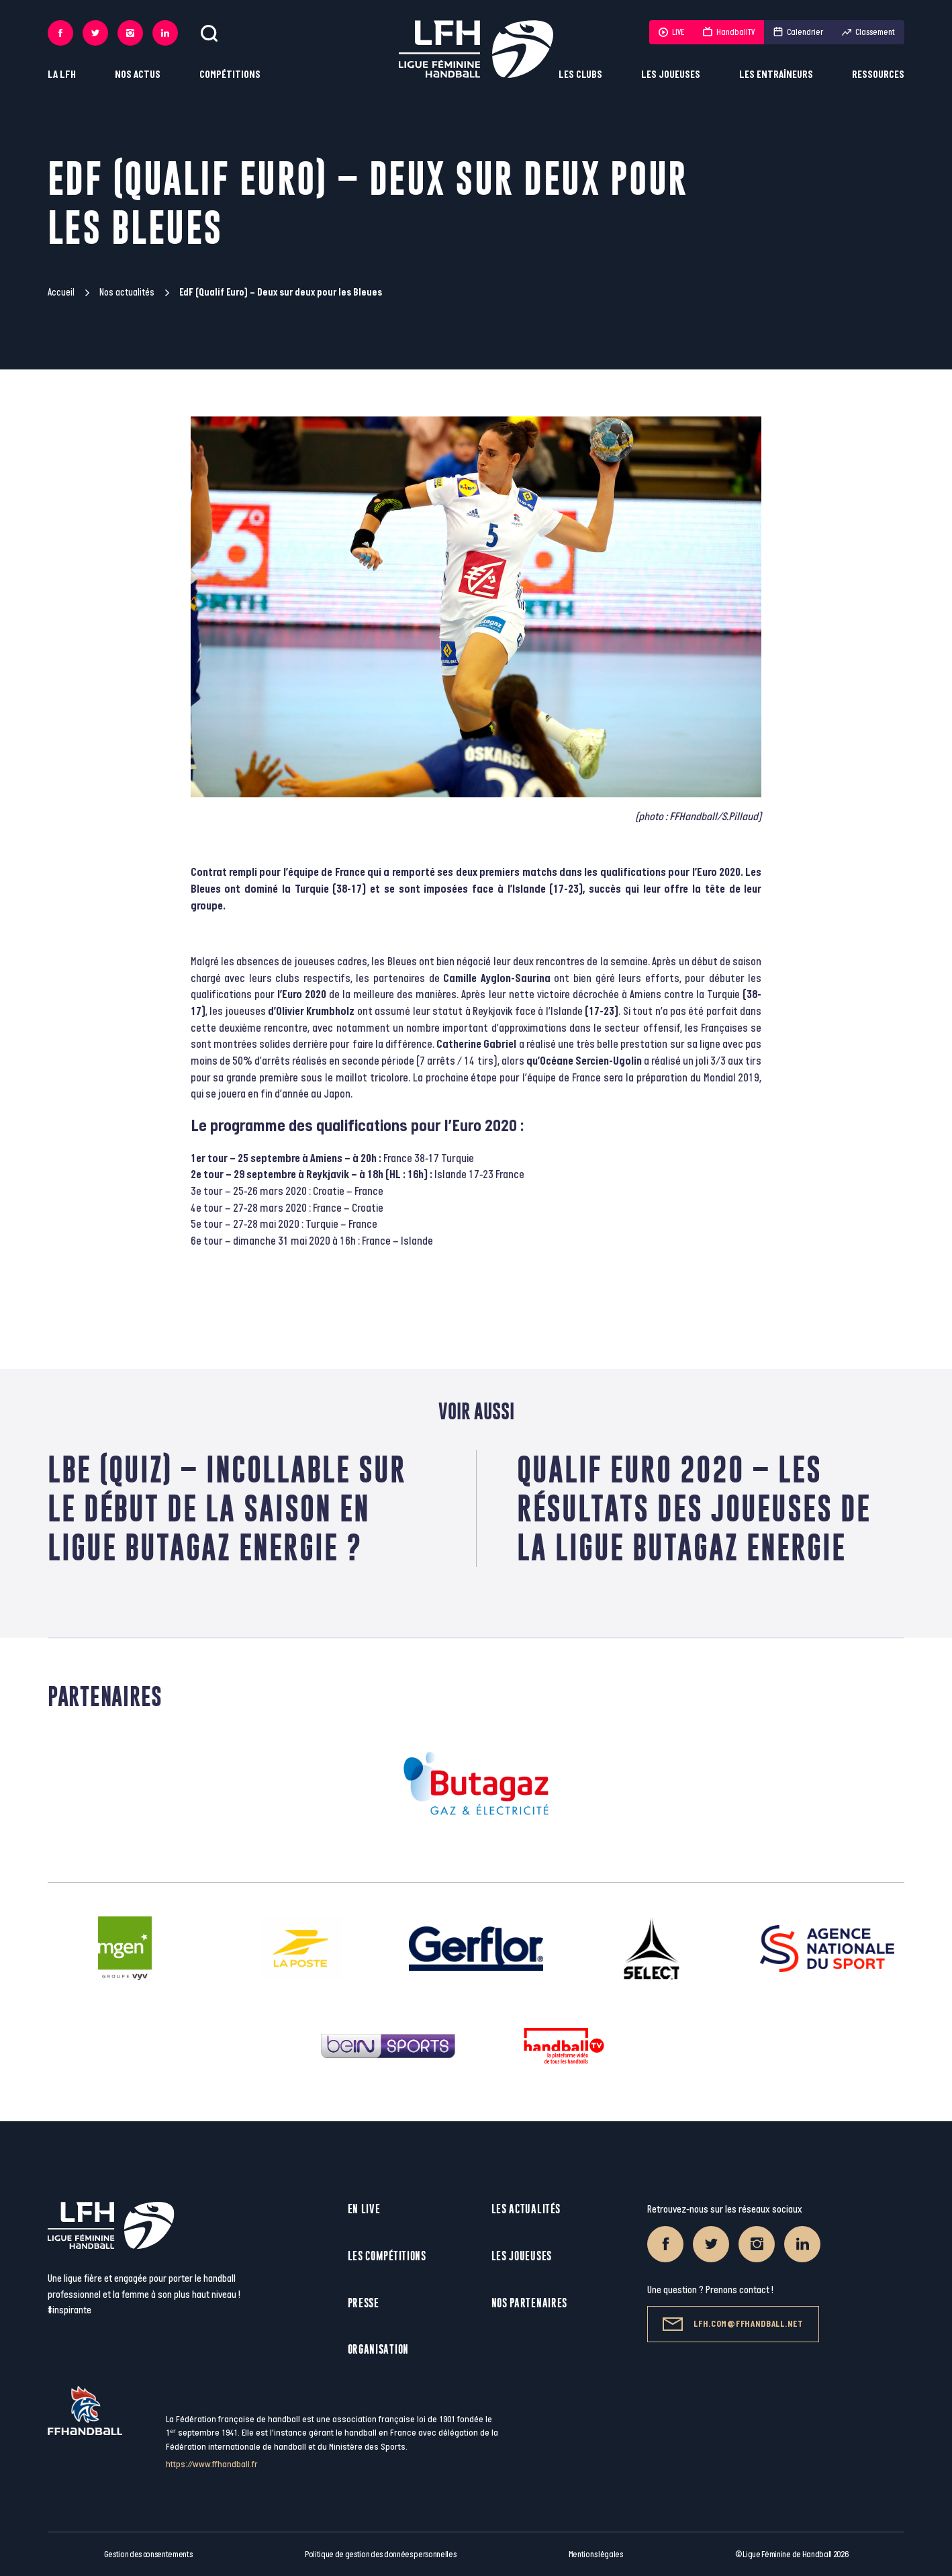 Image resolution: width=952 pixels, height=2576 pixels. I want to click on Qualif Euro 2020 – Les résultats des joueuses de la Ligue Butagaz Energie, so click(694, 1508).